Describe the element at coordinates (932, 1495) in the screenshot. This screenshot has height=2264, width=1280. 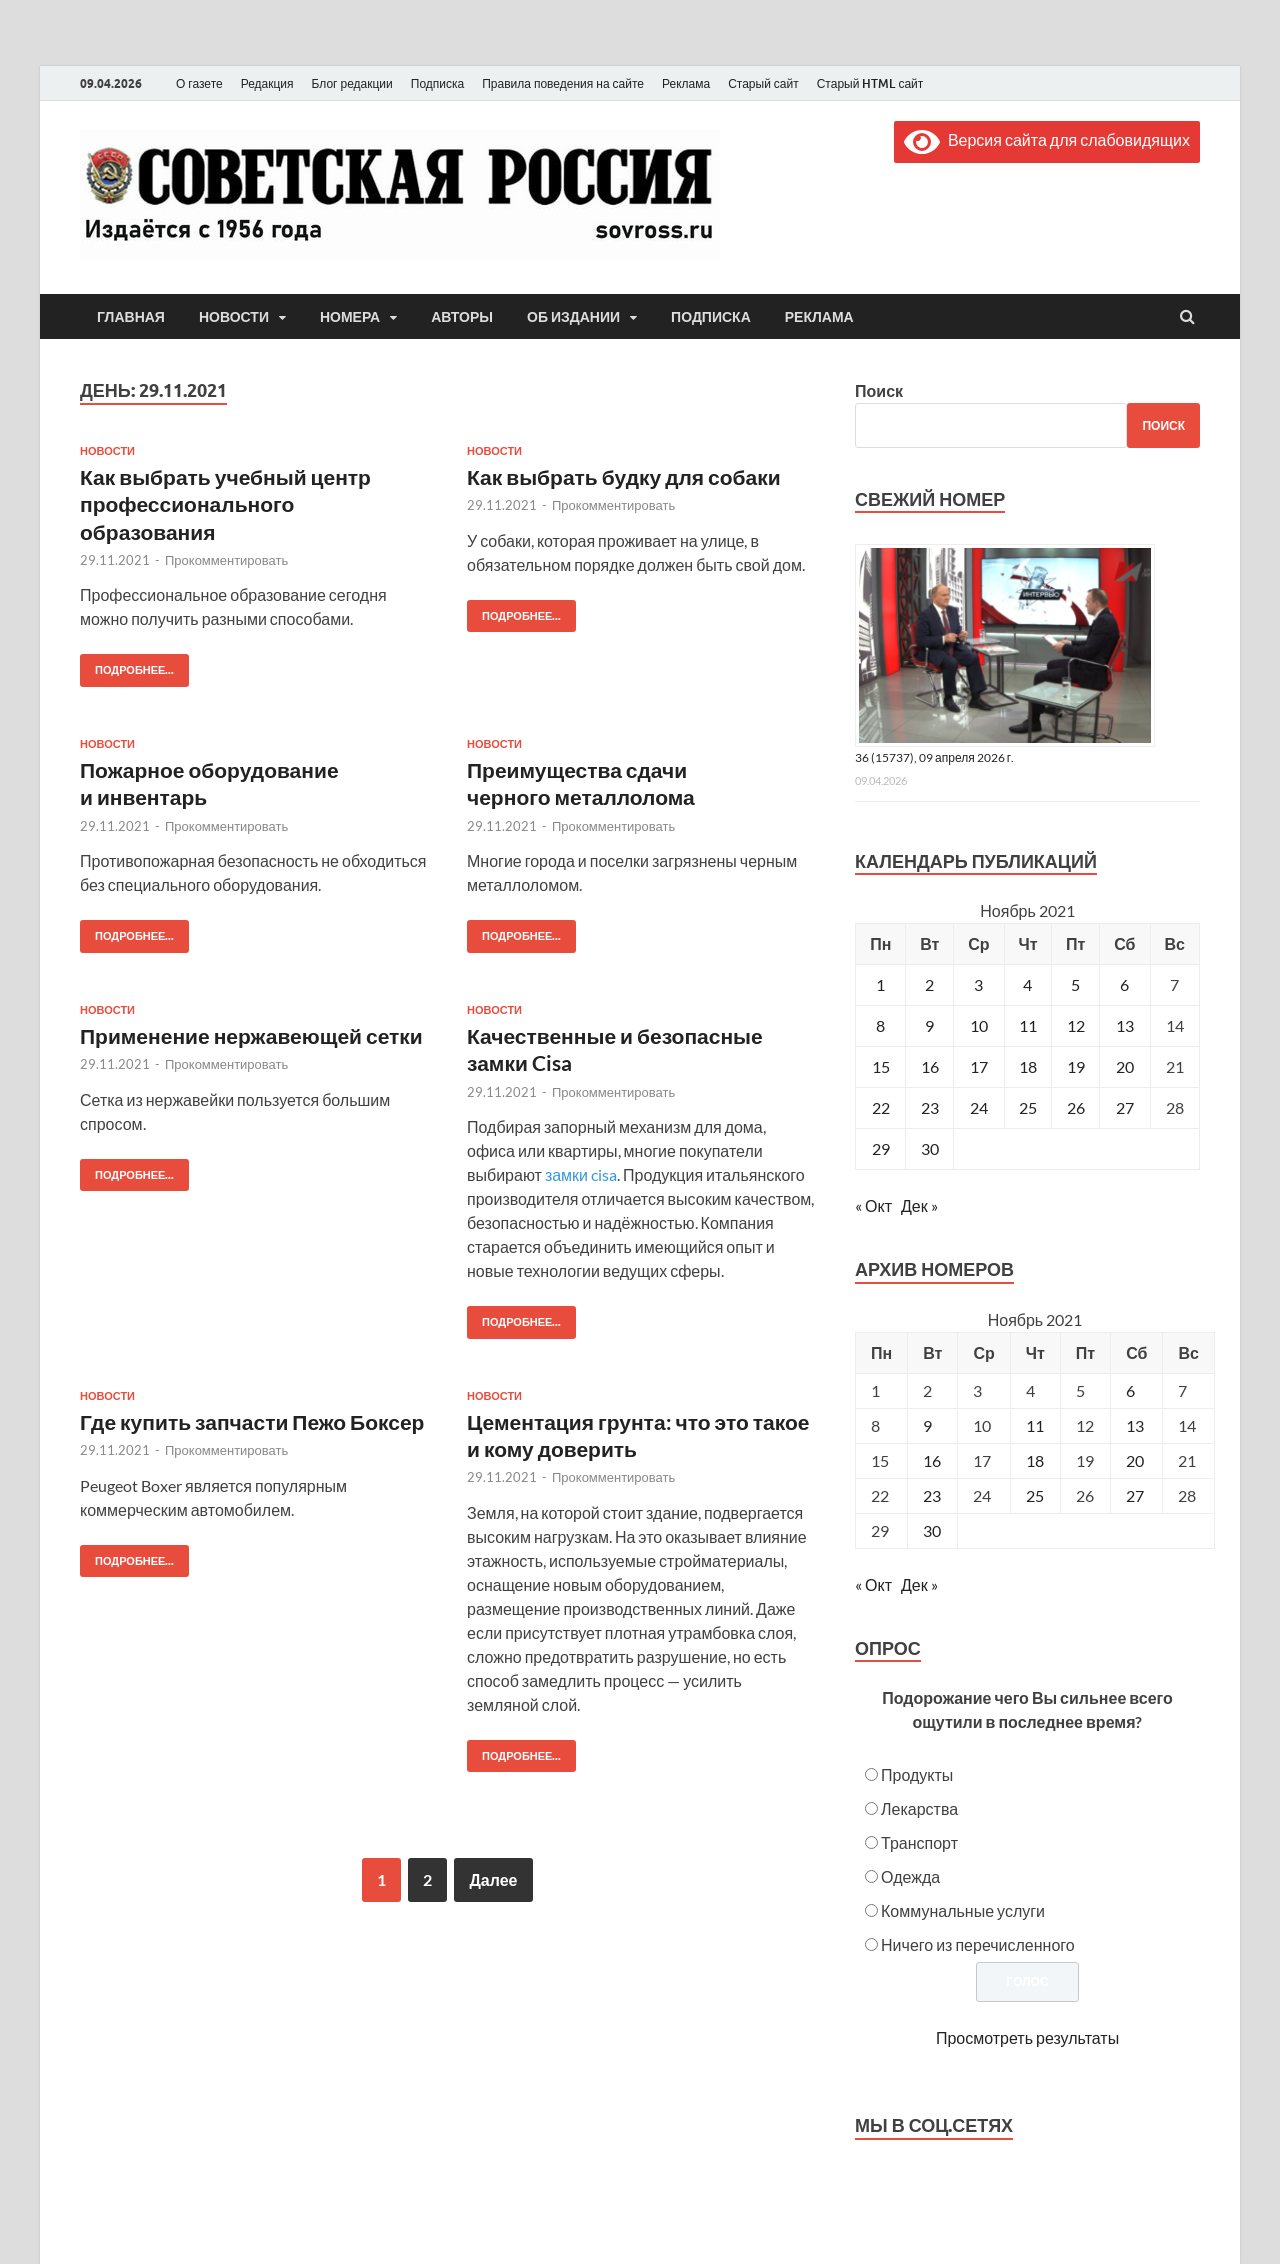
I see `23 [Posts published on November 23, 2021]` at that location.